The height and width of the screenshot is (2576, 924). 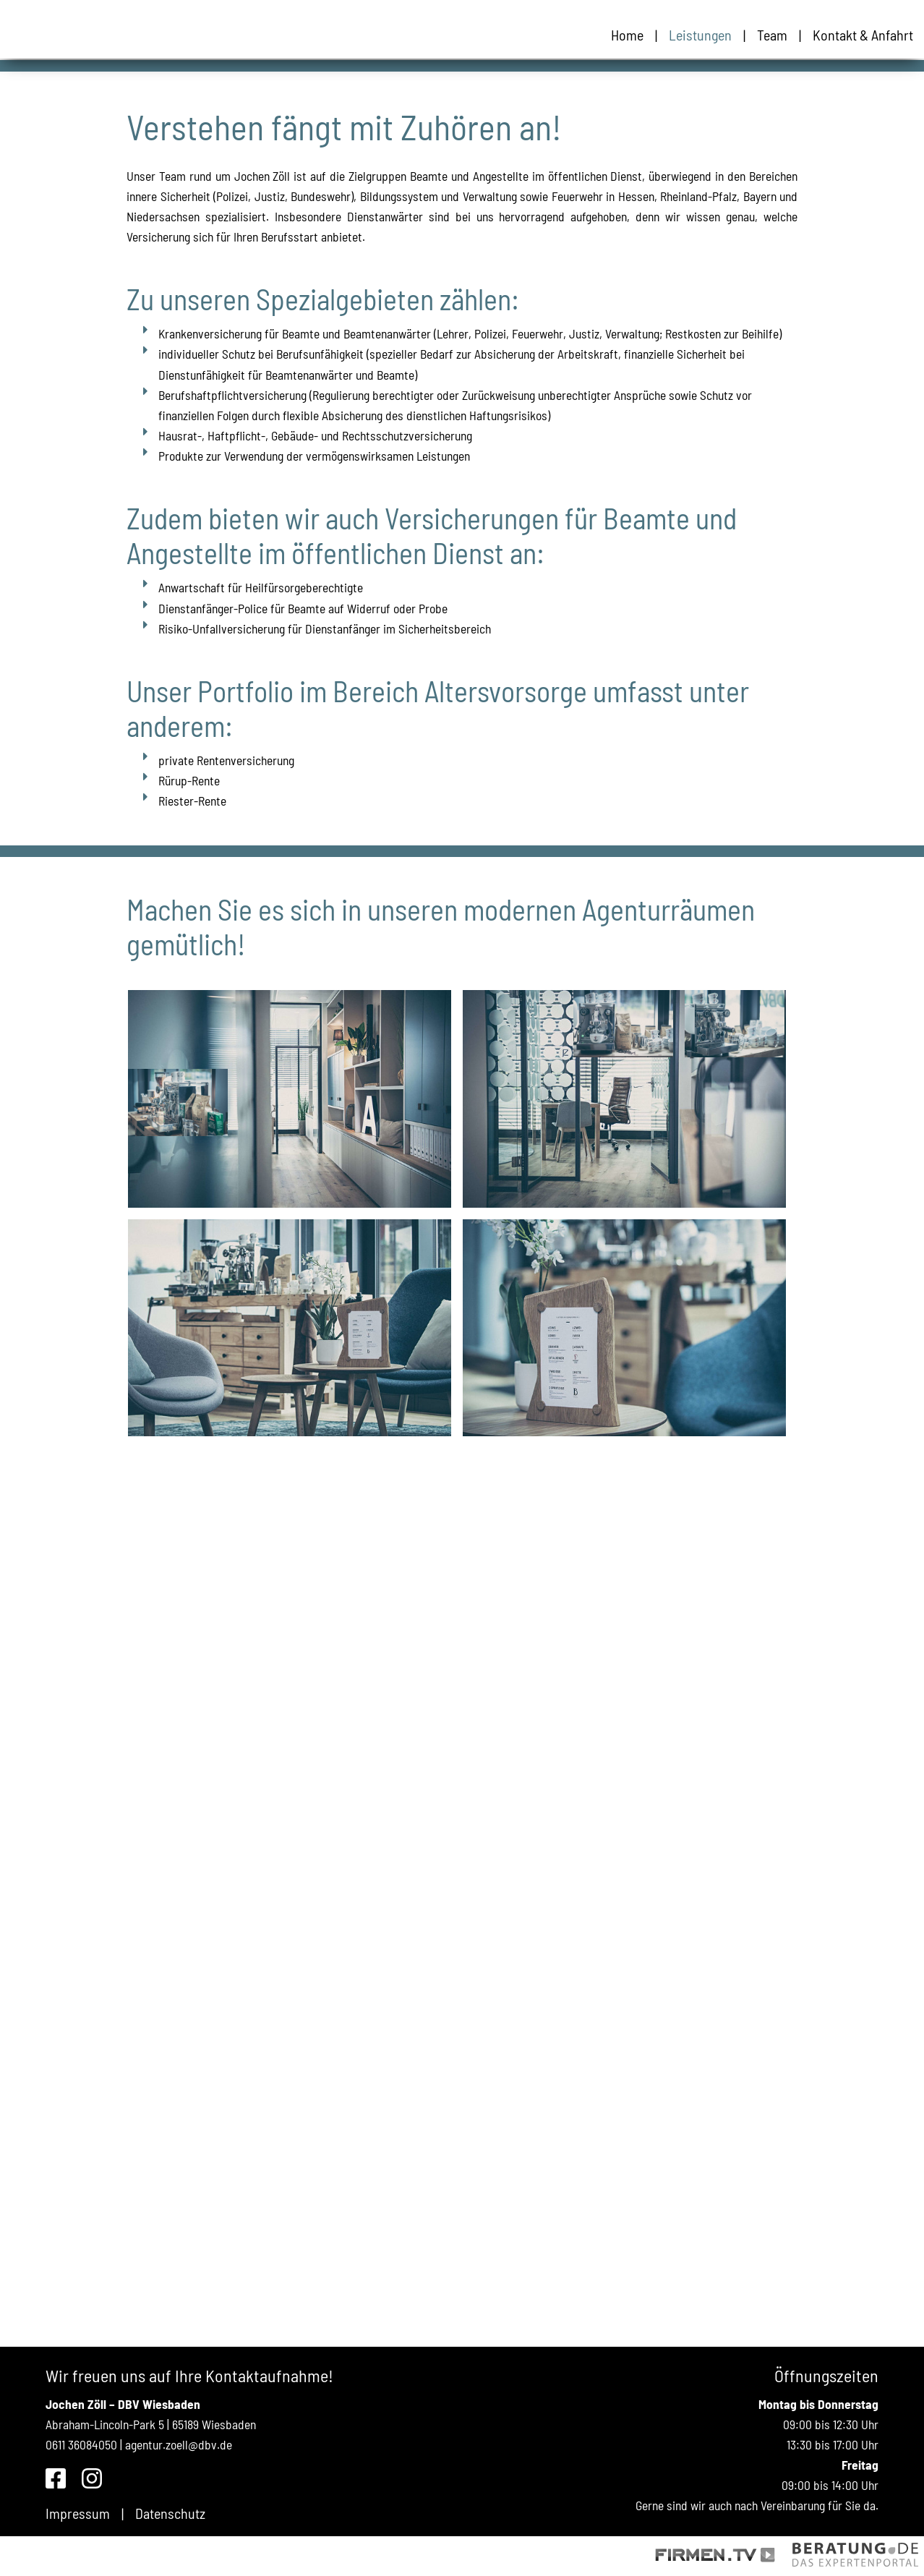 I want to click on 0611 36084050, so click(x=81, y=2444).